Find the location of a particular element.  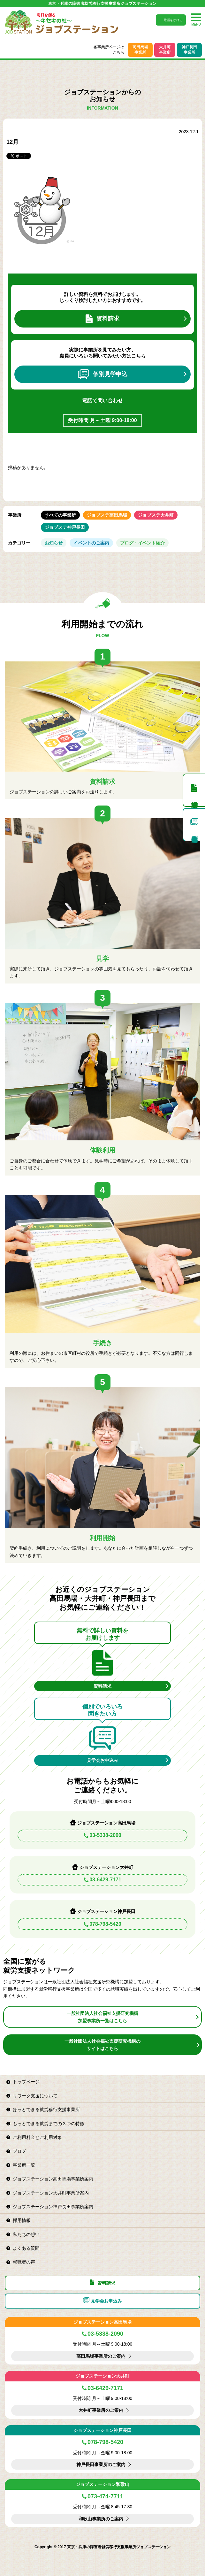

採用情報 is located at coordinates (22, 2220).